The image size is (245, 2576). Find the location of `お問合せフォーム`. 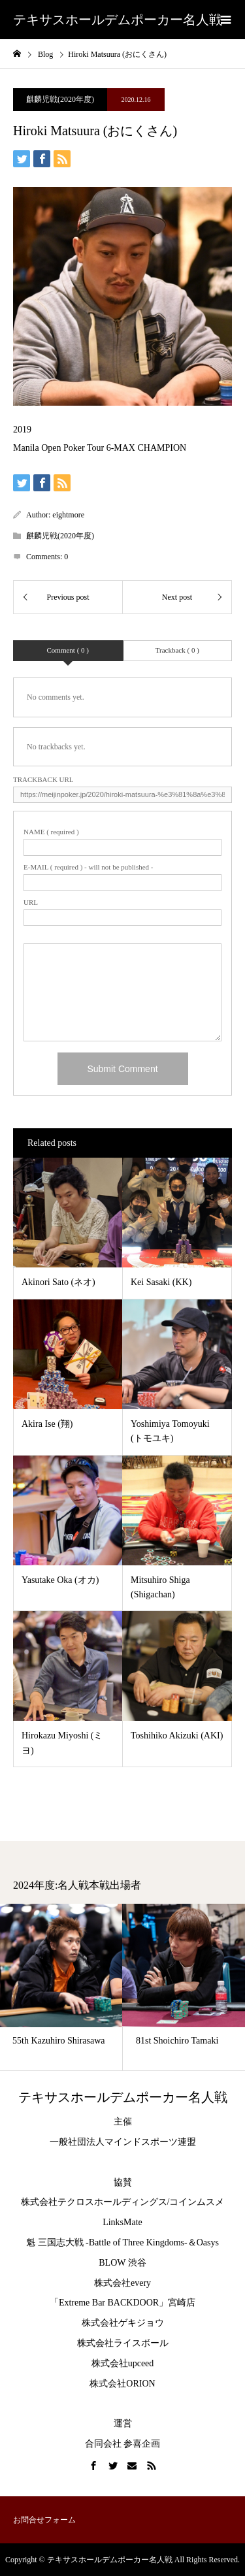

お問合せフォーム is located at coordinates (44, 2519).